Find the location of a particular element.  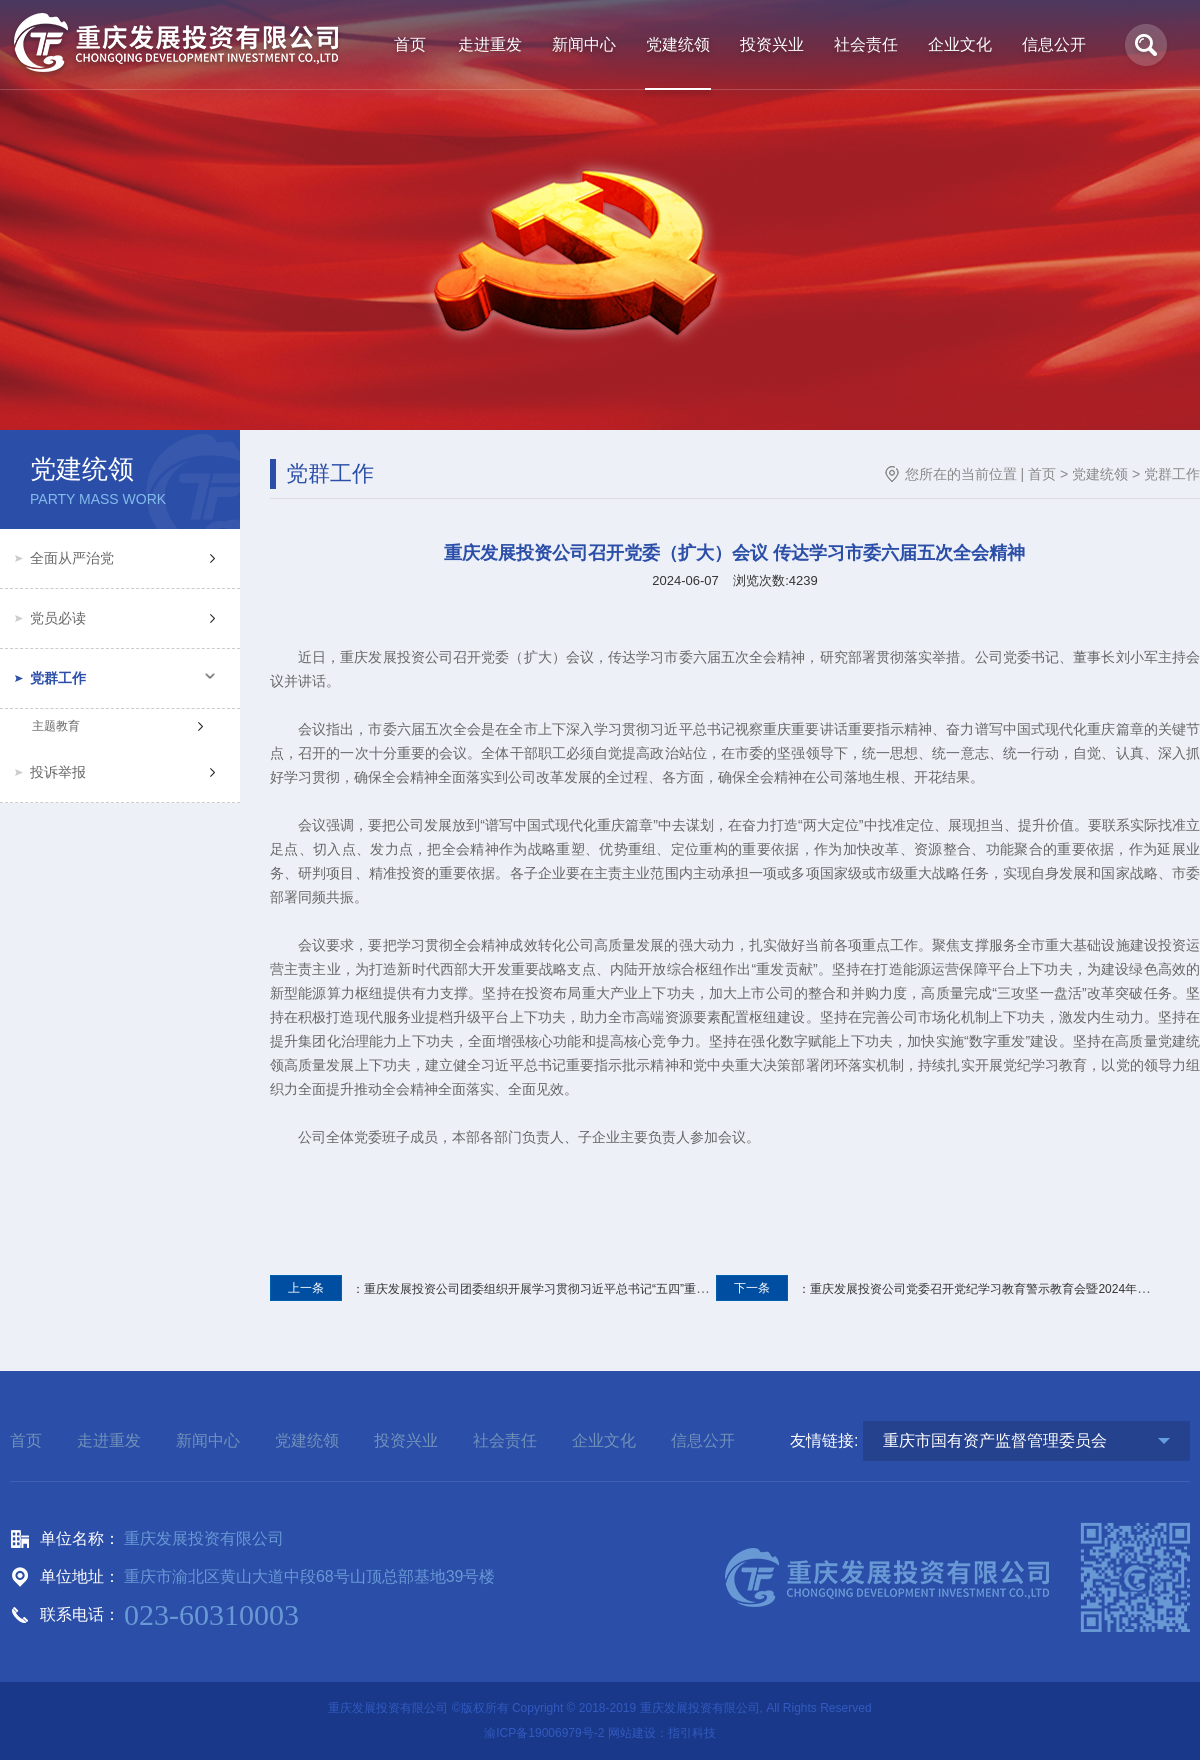

主题教育 is located at coordinates (56, 726).